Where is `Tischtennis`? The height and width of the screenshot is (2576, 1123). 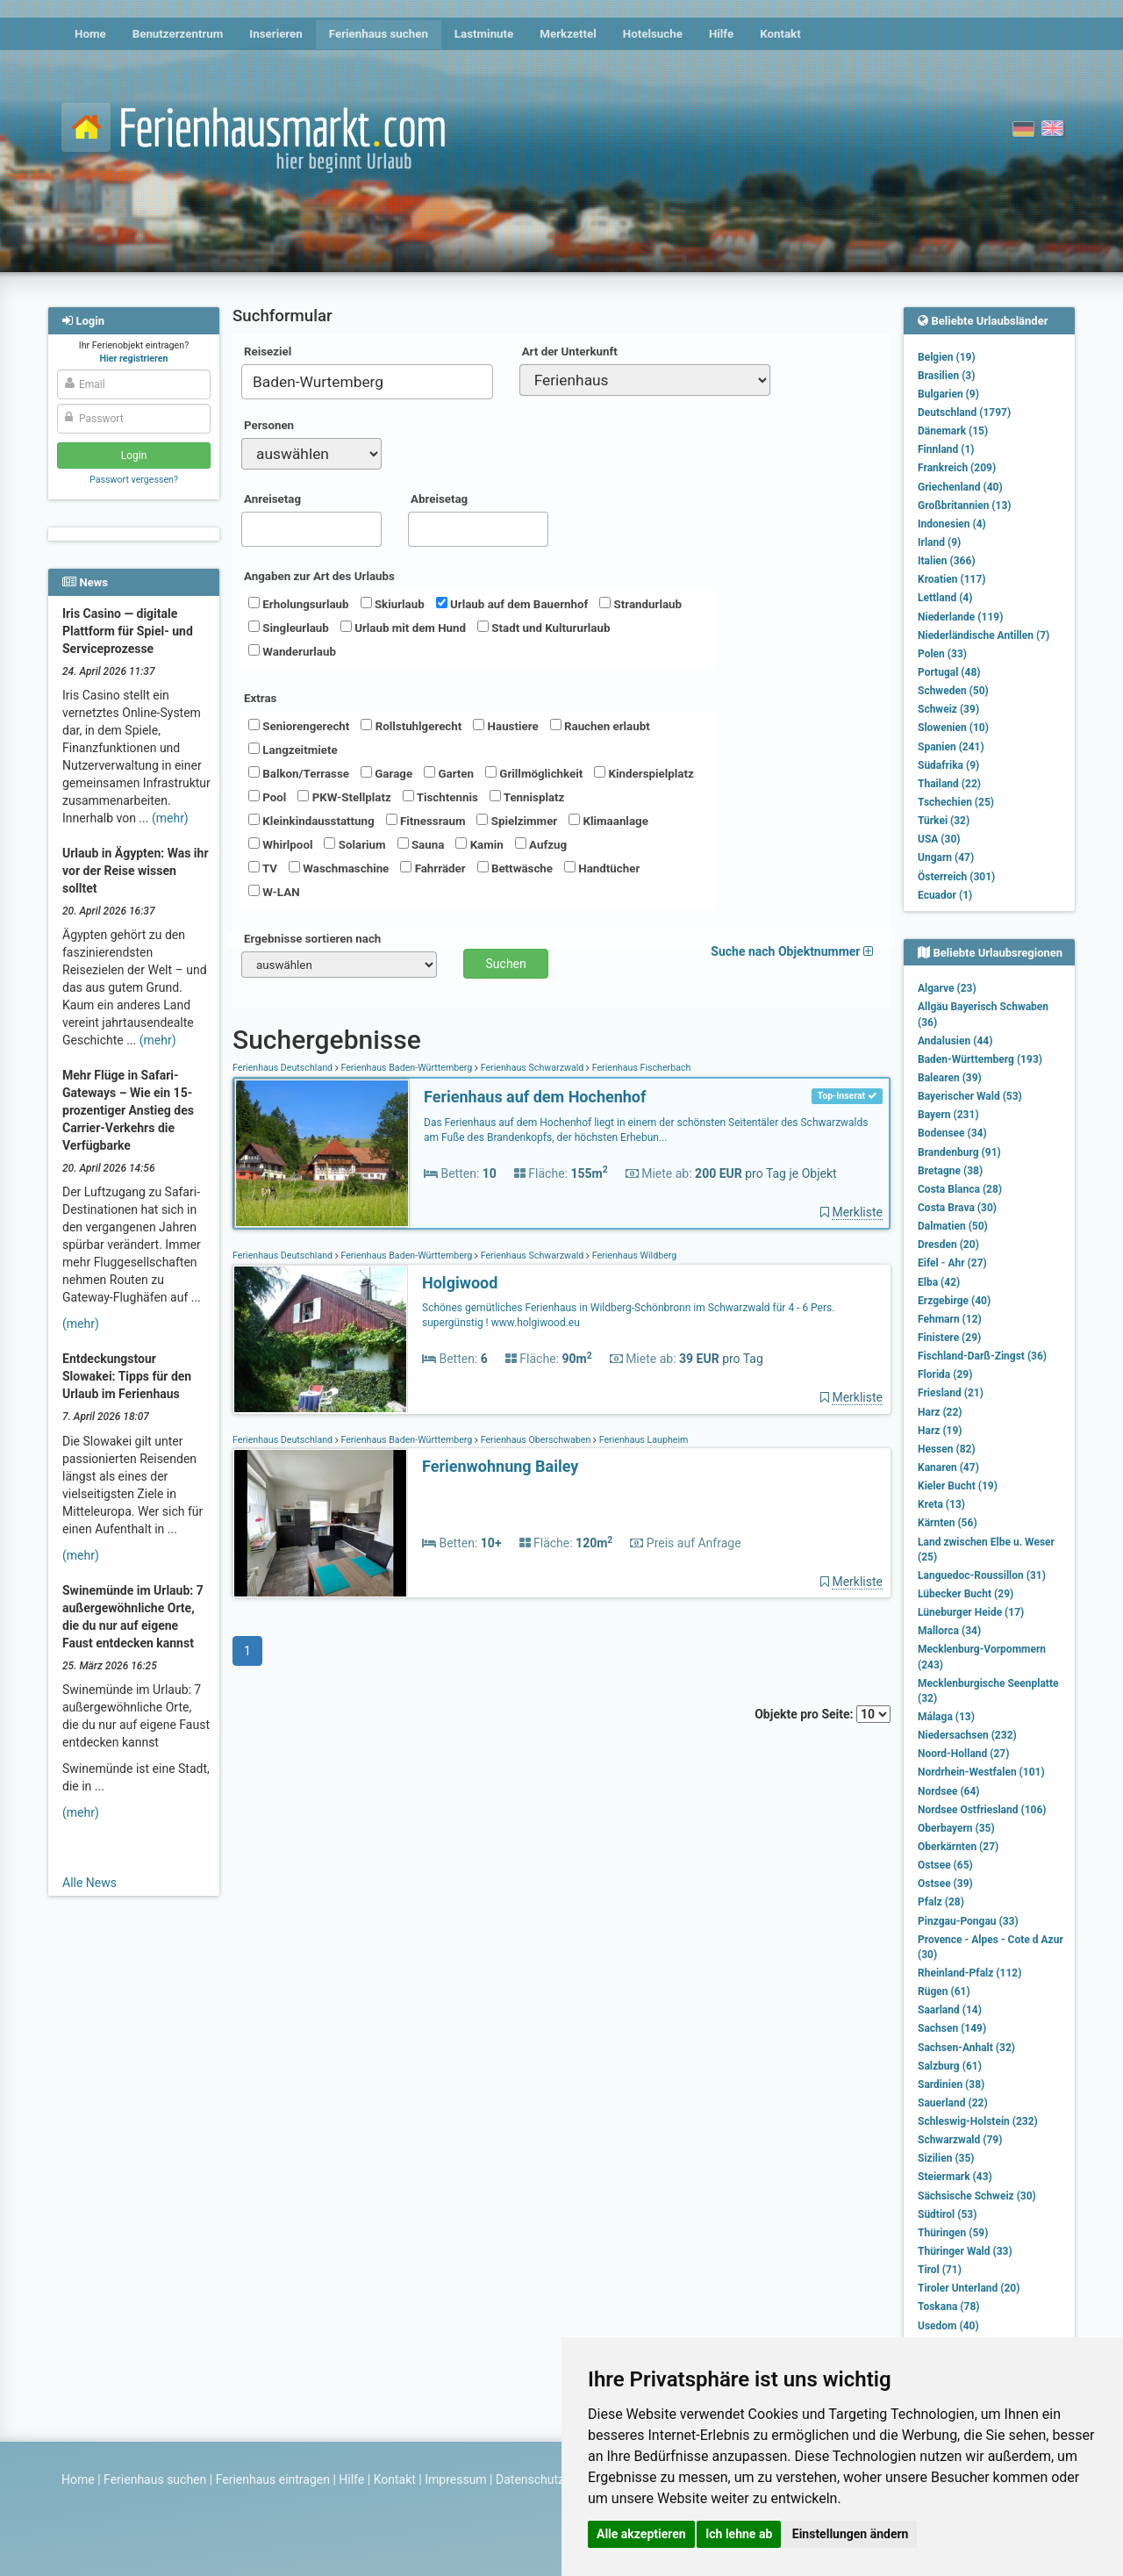
Tischtennis is located at coordinates (440, 797).